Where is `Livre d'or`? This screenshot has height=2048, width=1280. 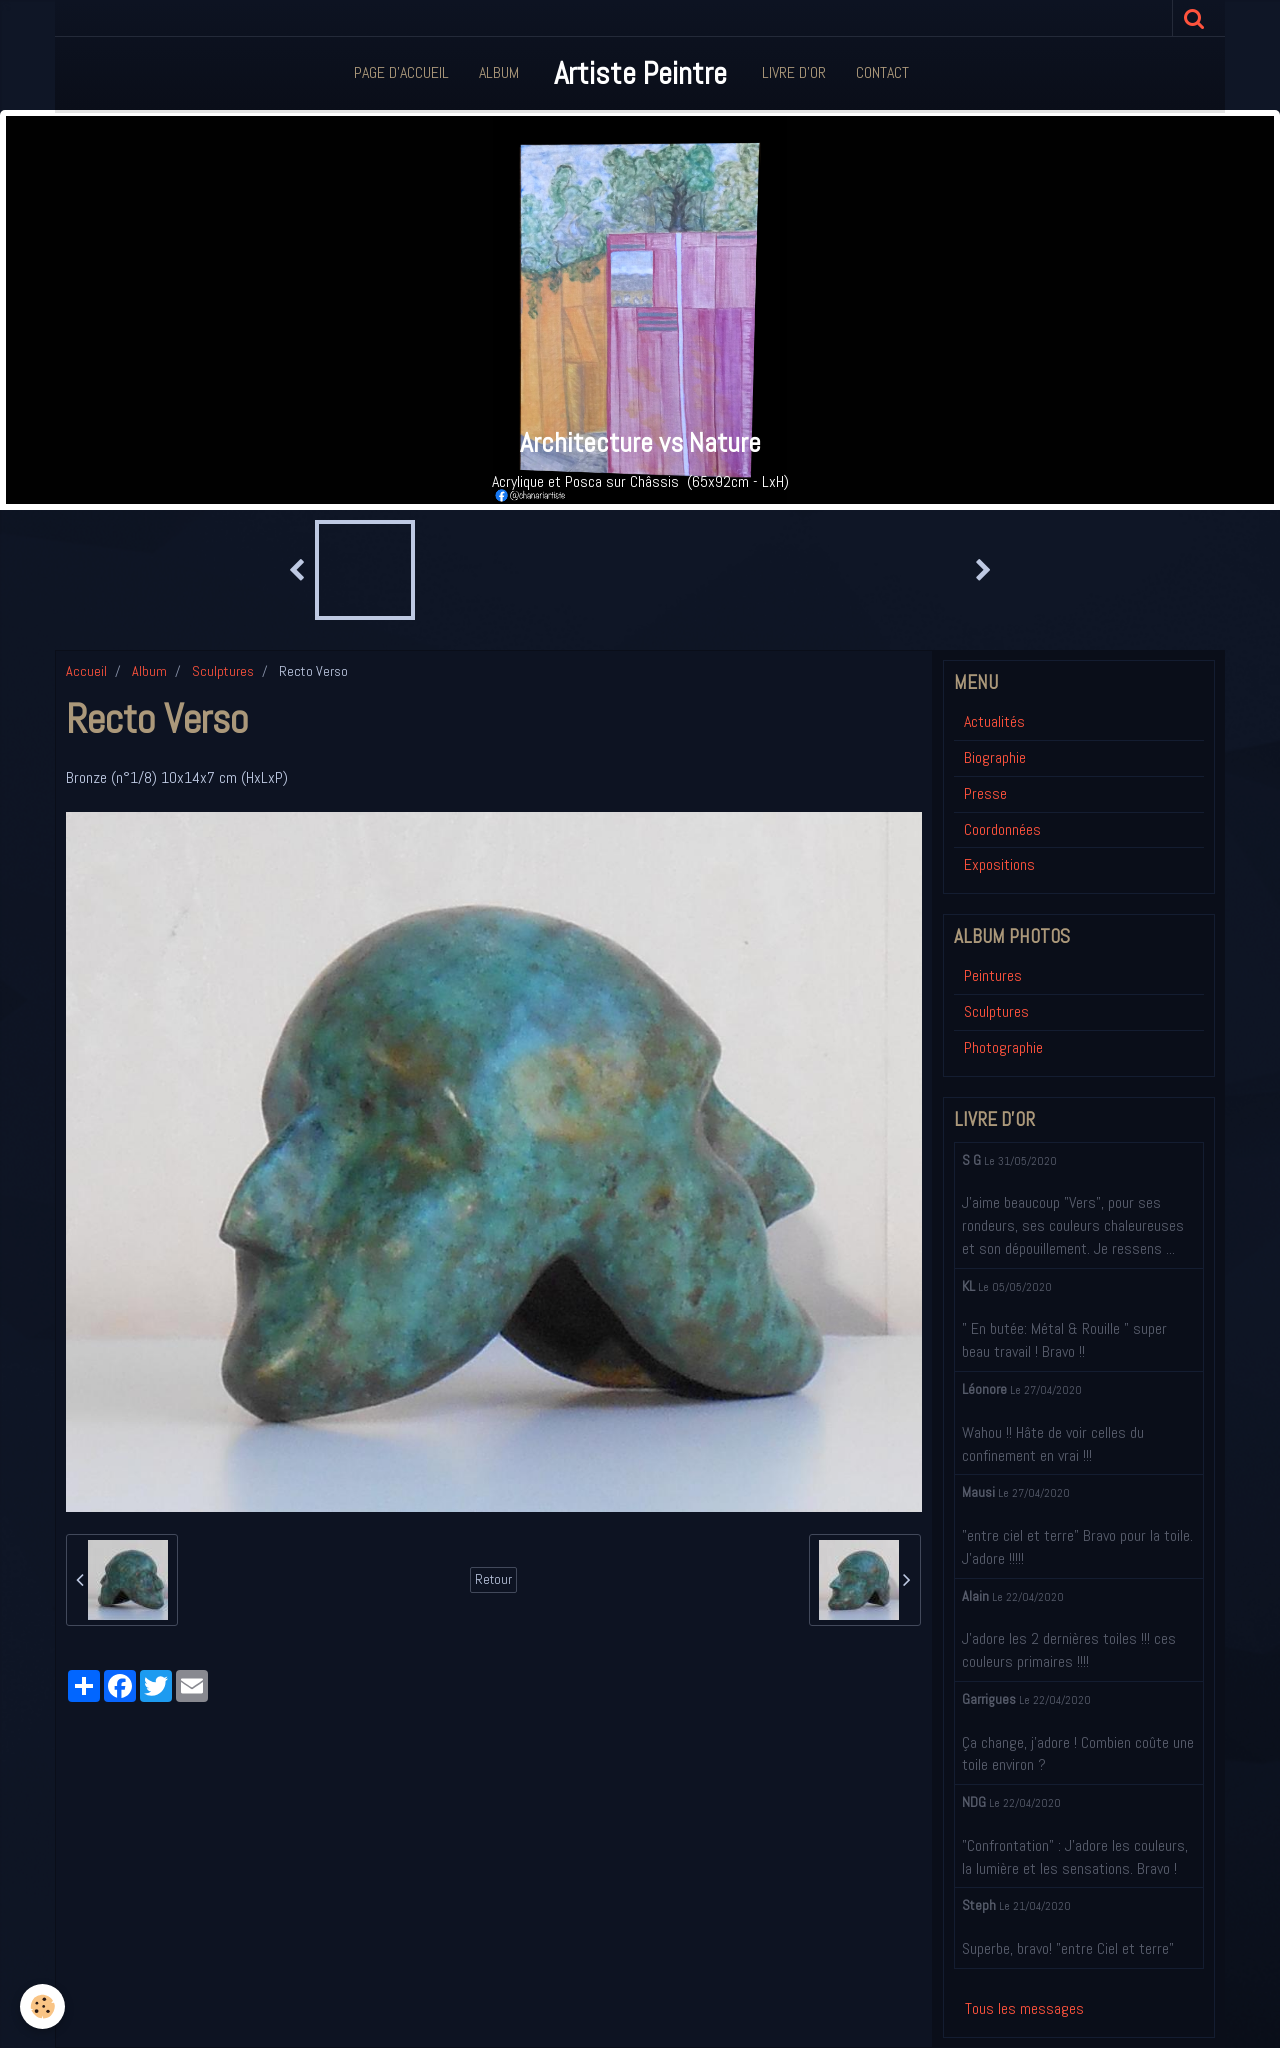
Livre d'or is located at coordinates (794, 72).